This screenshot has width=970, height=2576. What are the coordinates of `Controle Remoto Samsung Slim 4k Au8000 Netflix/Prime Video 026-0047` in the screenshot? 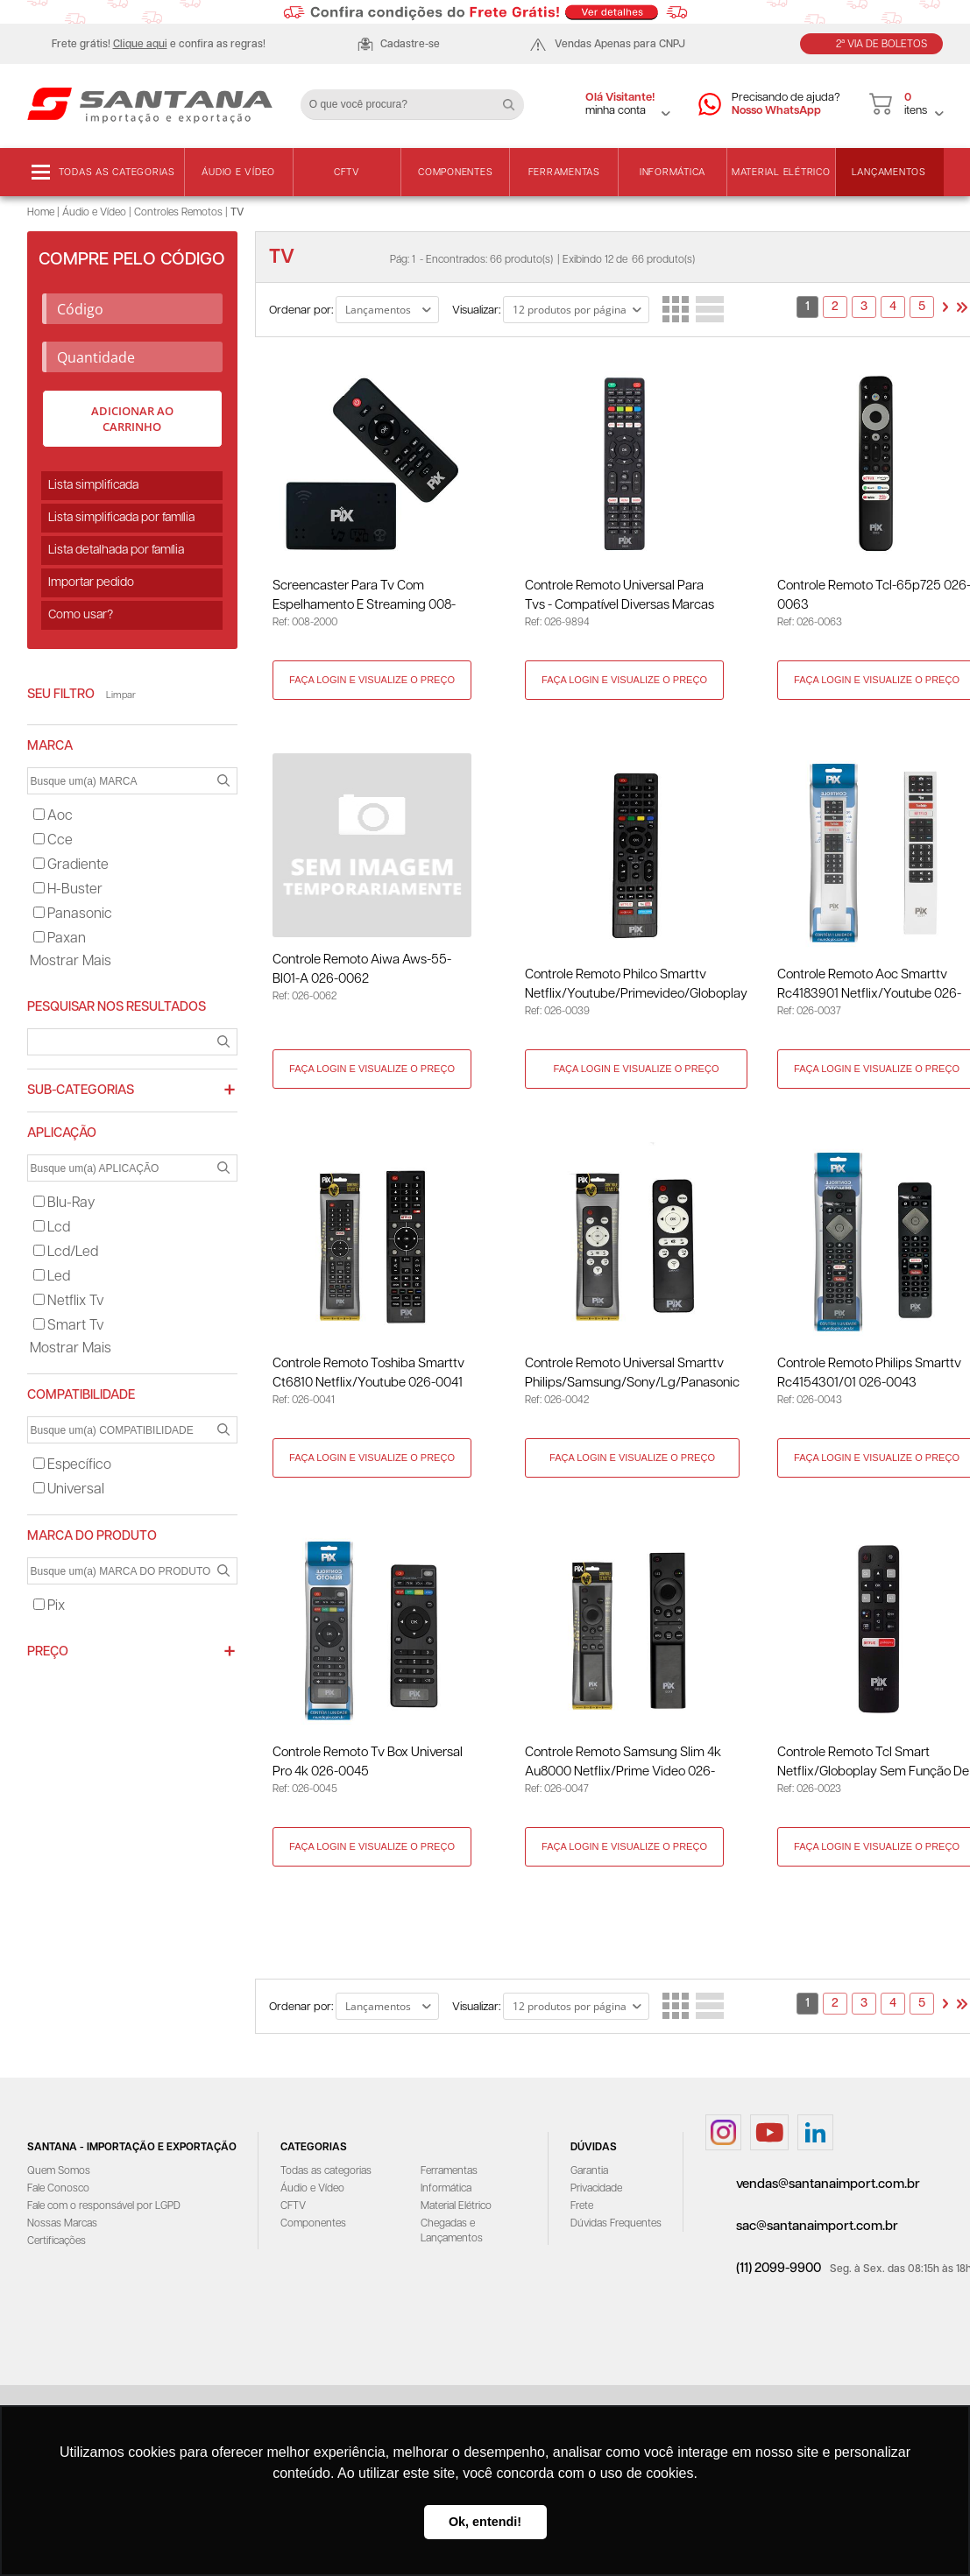 It's located at (625, 1766).